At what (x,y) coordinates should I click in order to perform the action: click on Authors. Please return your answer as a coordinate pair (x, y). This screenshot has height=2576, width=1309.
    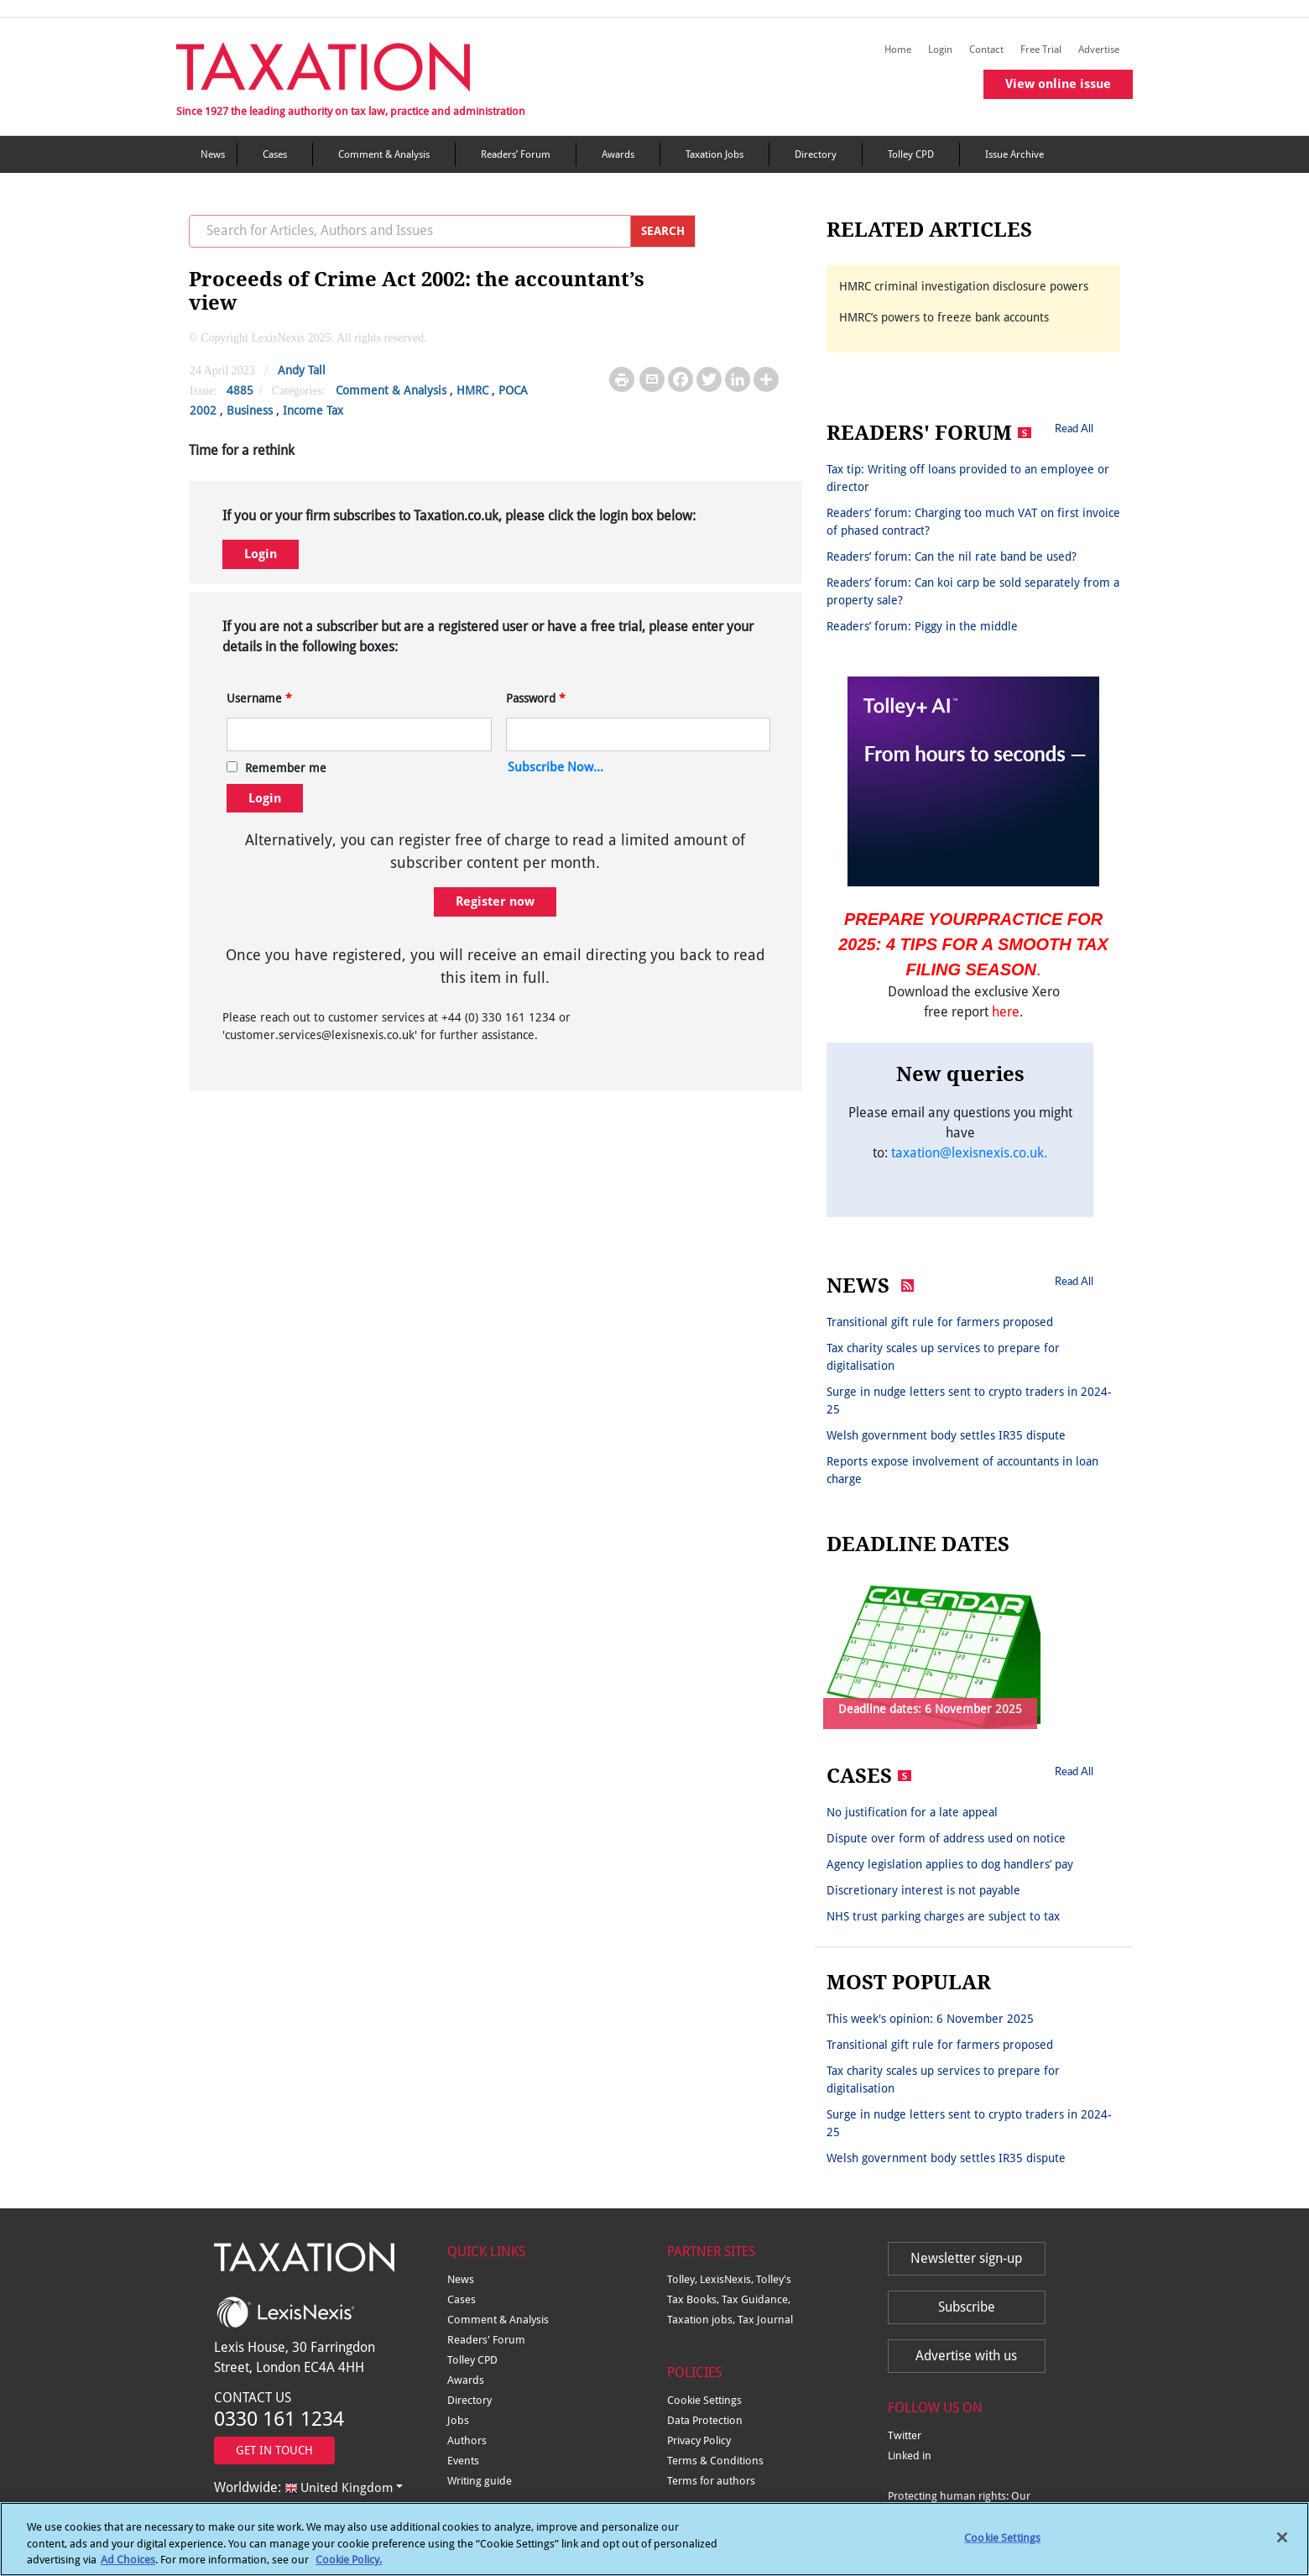
    Looking at the image, I should click on (467, 2440).